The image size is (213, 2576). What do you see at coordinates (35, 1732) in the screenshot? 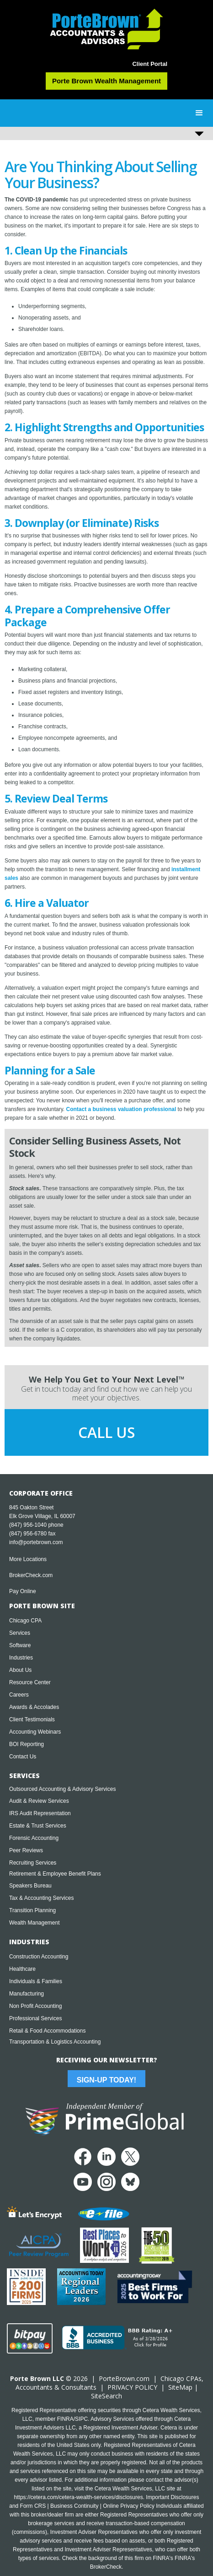
I see `Accounting Webinars` at bounding box center [35, 1732].